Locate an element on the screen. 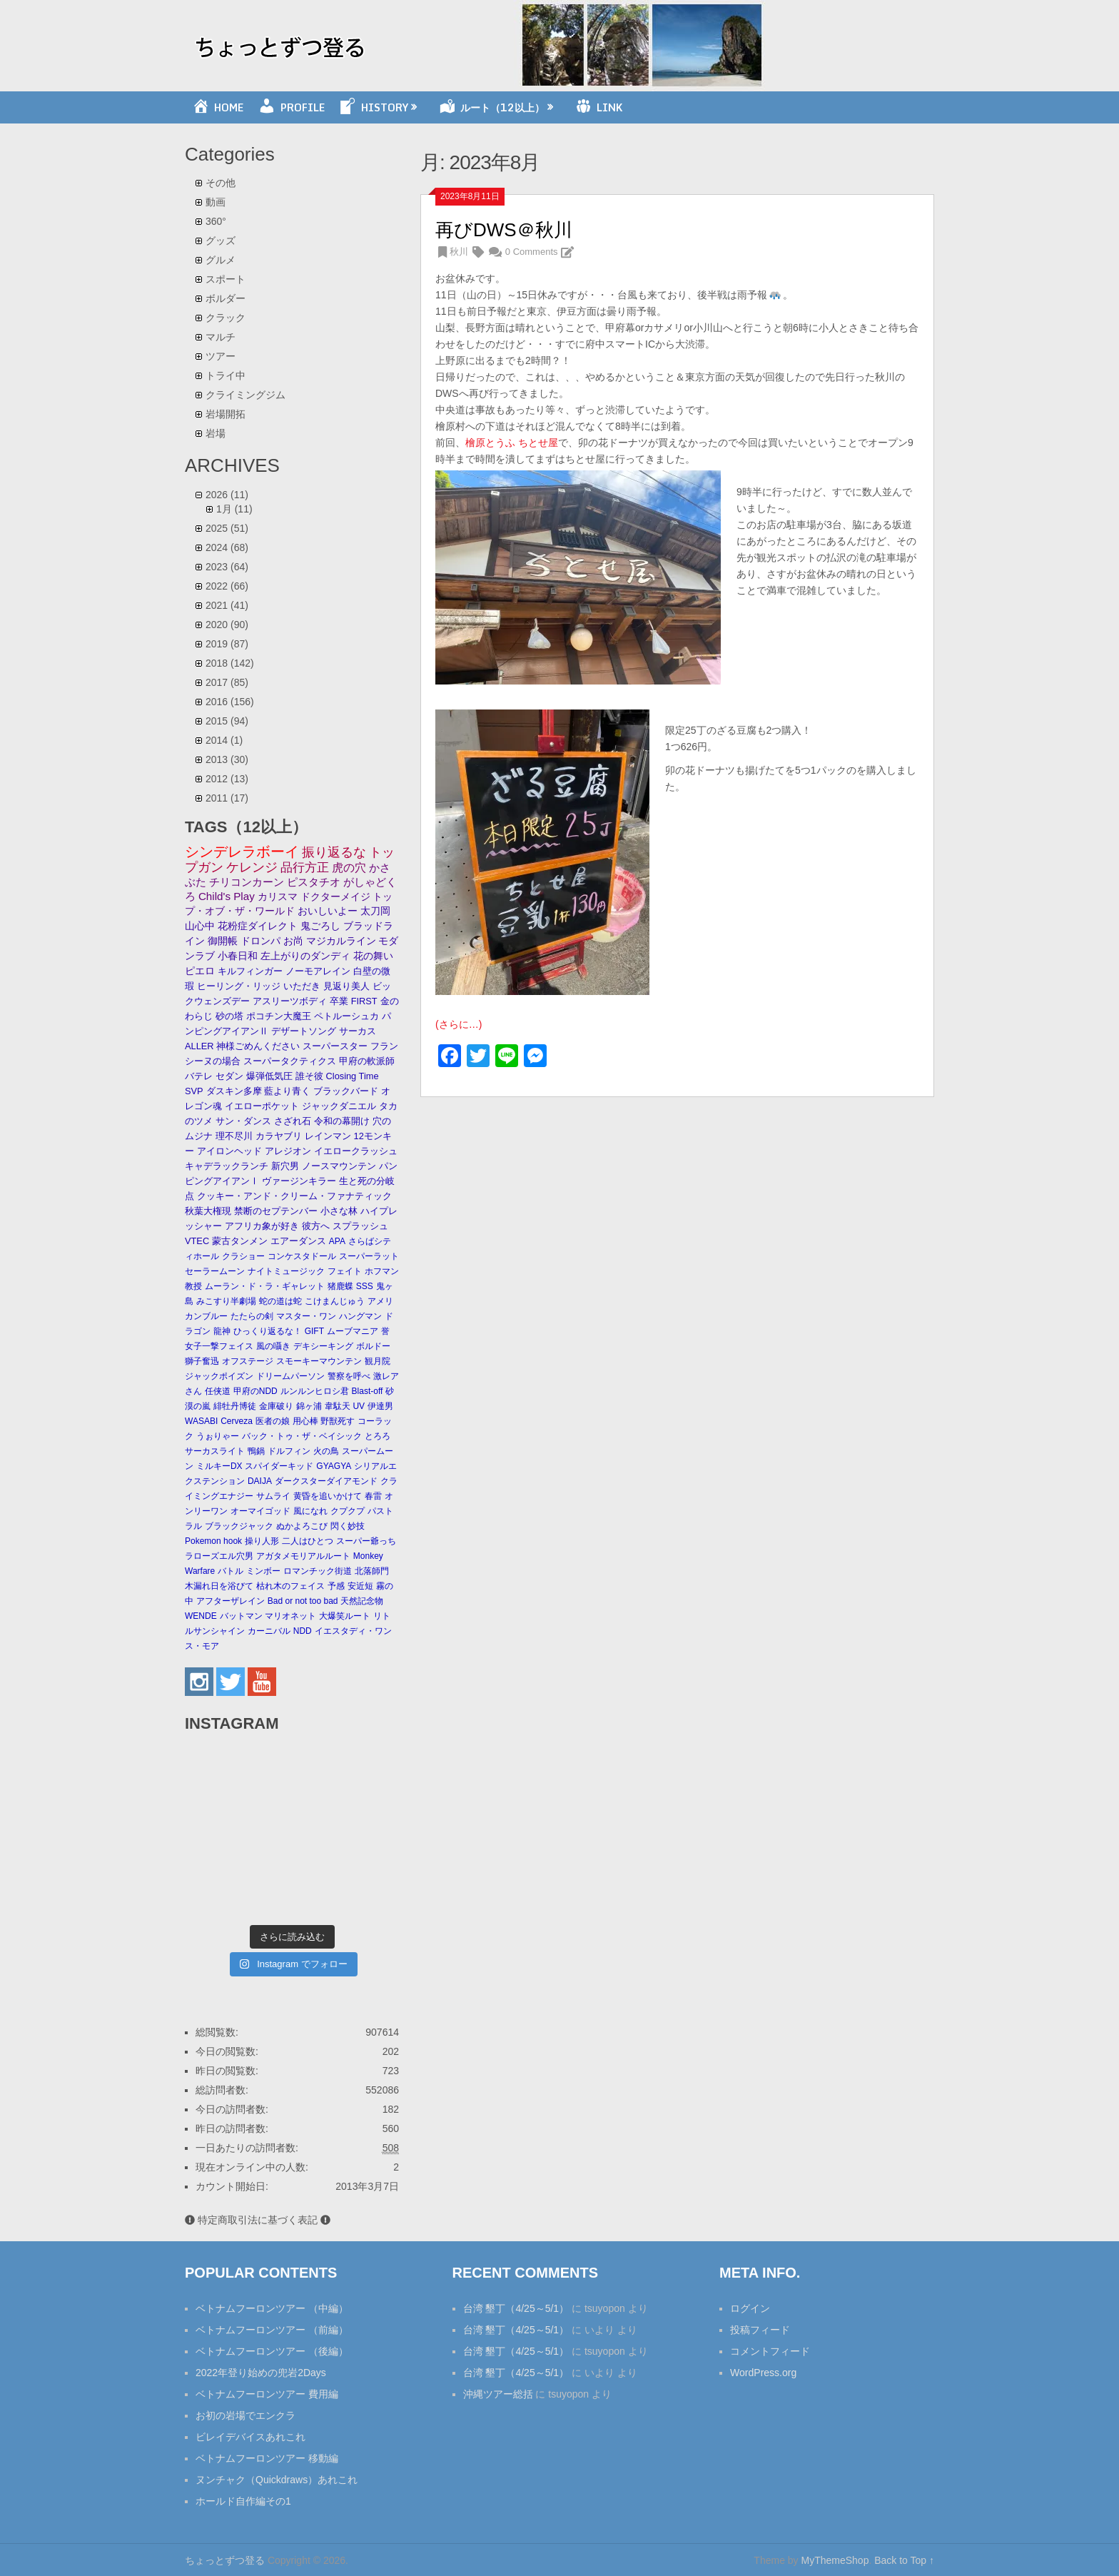 The image size is (1119, 2576). バトル is located at coordinates (230, 1571).